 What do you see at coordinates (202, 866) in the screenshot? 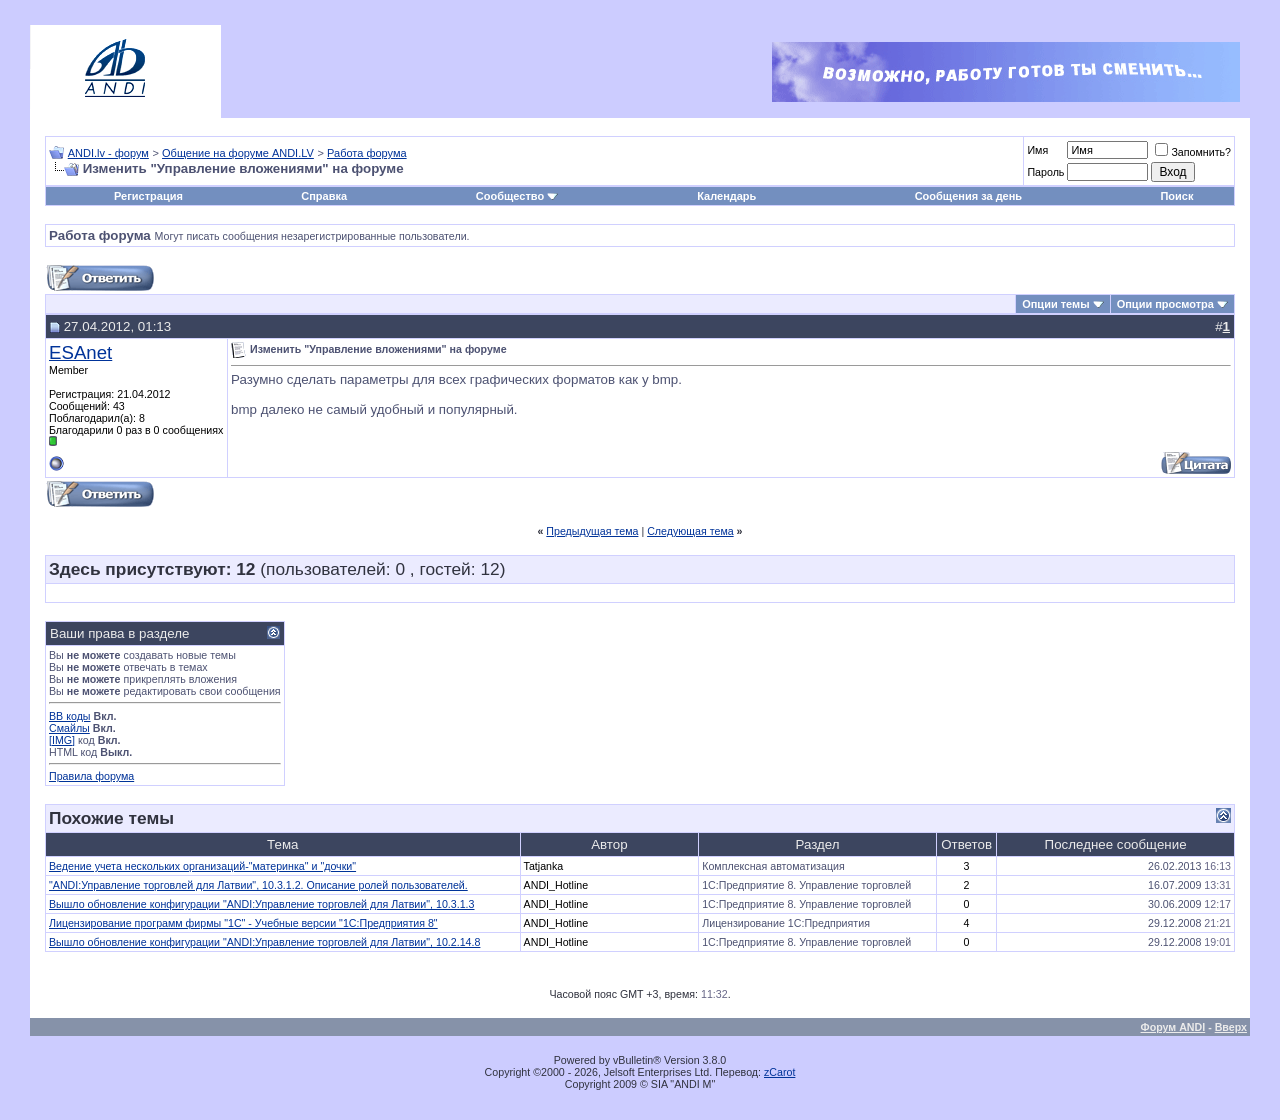
I see `Ведение учета нескольких организаций-"материнка" и "дочки"` at bounding box center [202, 866].